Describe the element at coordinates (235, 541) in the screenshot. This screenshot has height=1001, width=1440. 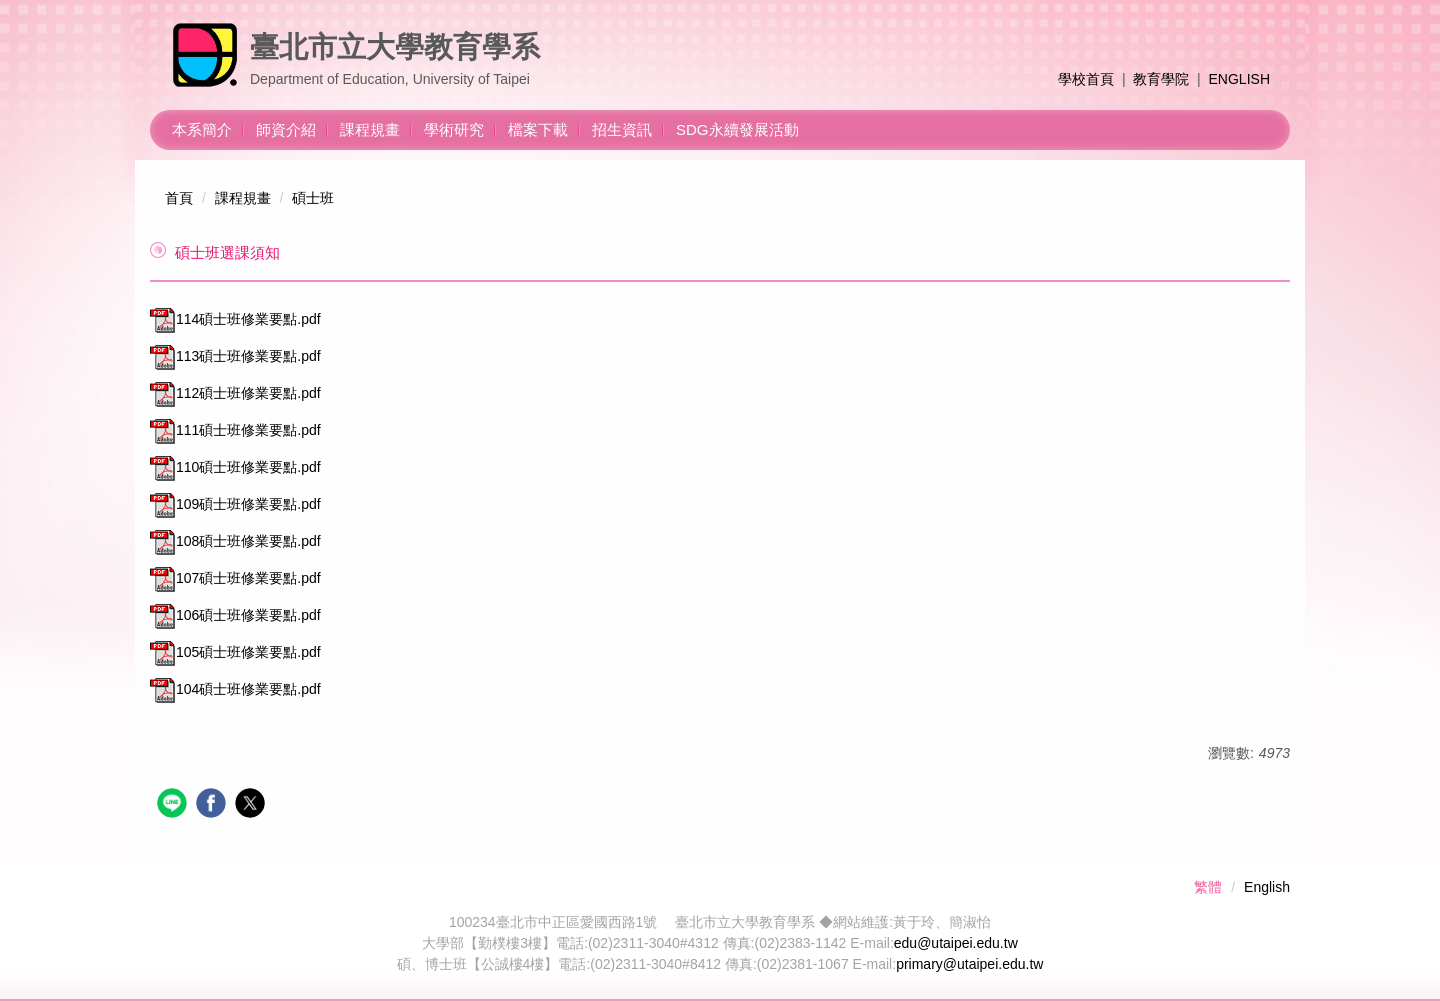
I see `108碩士班修業要點.pdf` at that location.